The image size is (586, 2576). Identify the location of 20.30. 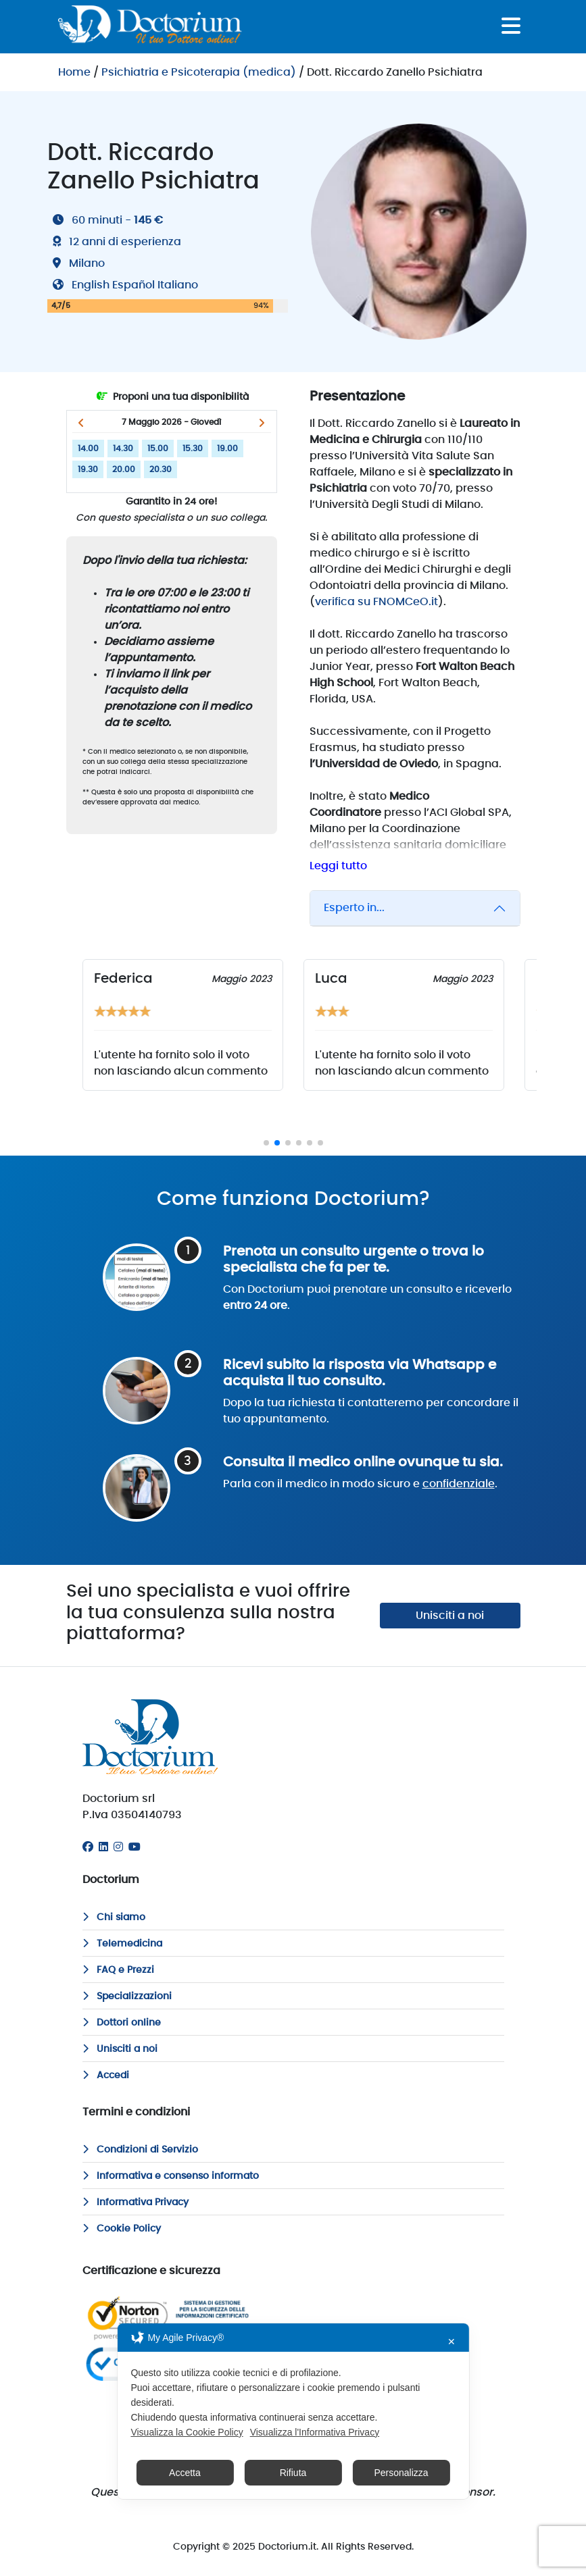
(160, 469).